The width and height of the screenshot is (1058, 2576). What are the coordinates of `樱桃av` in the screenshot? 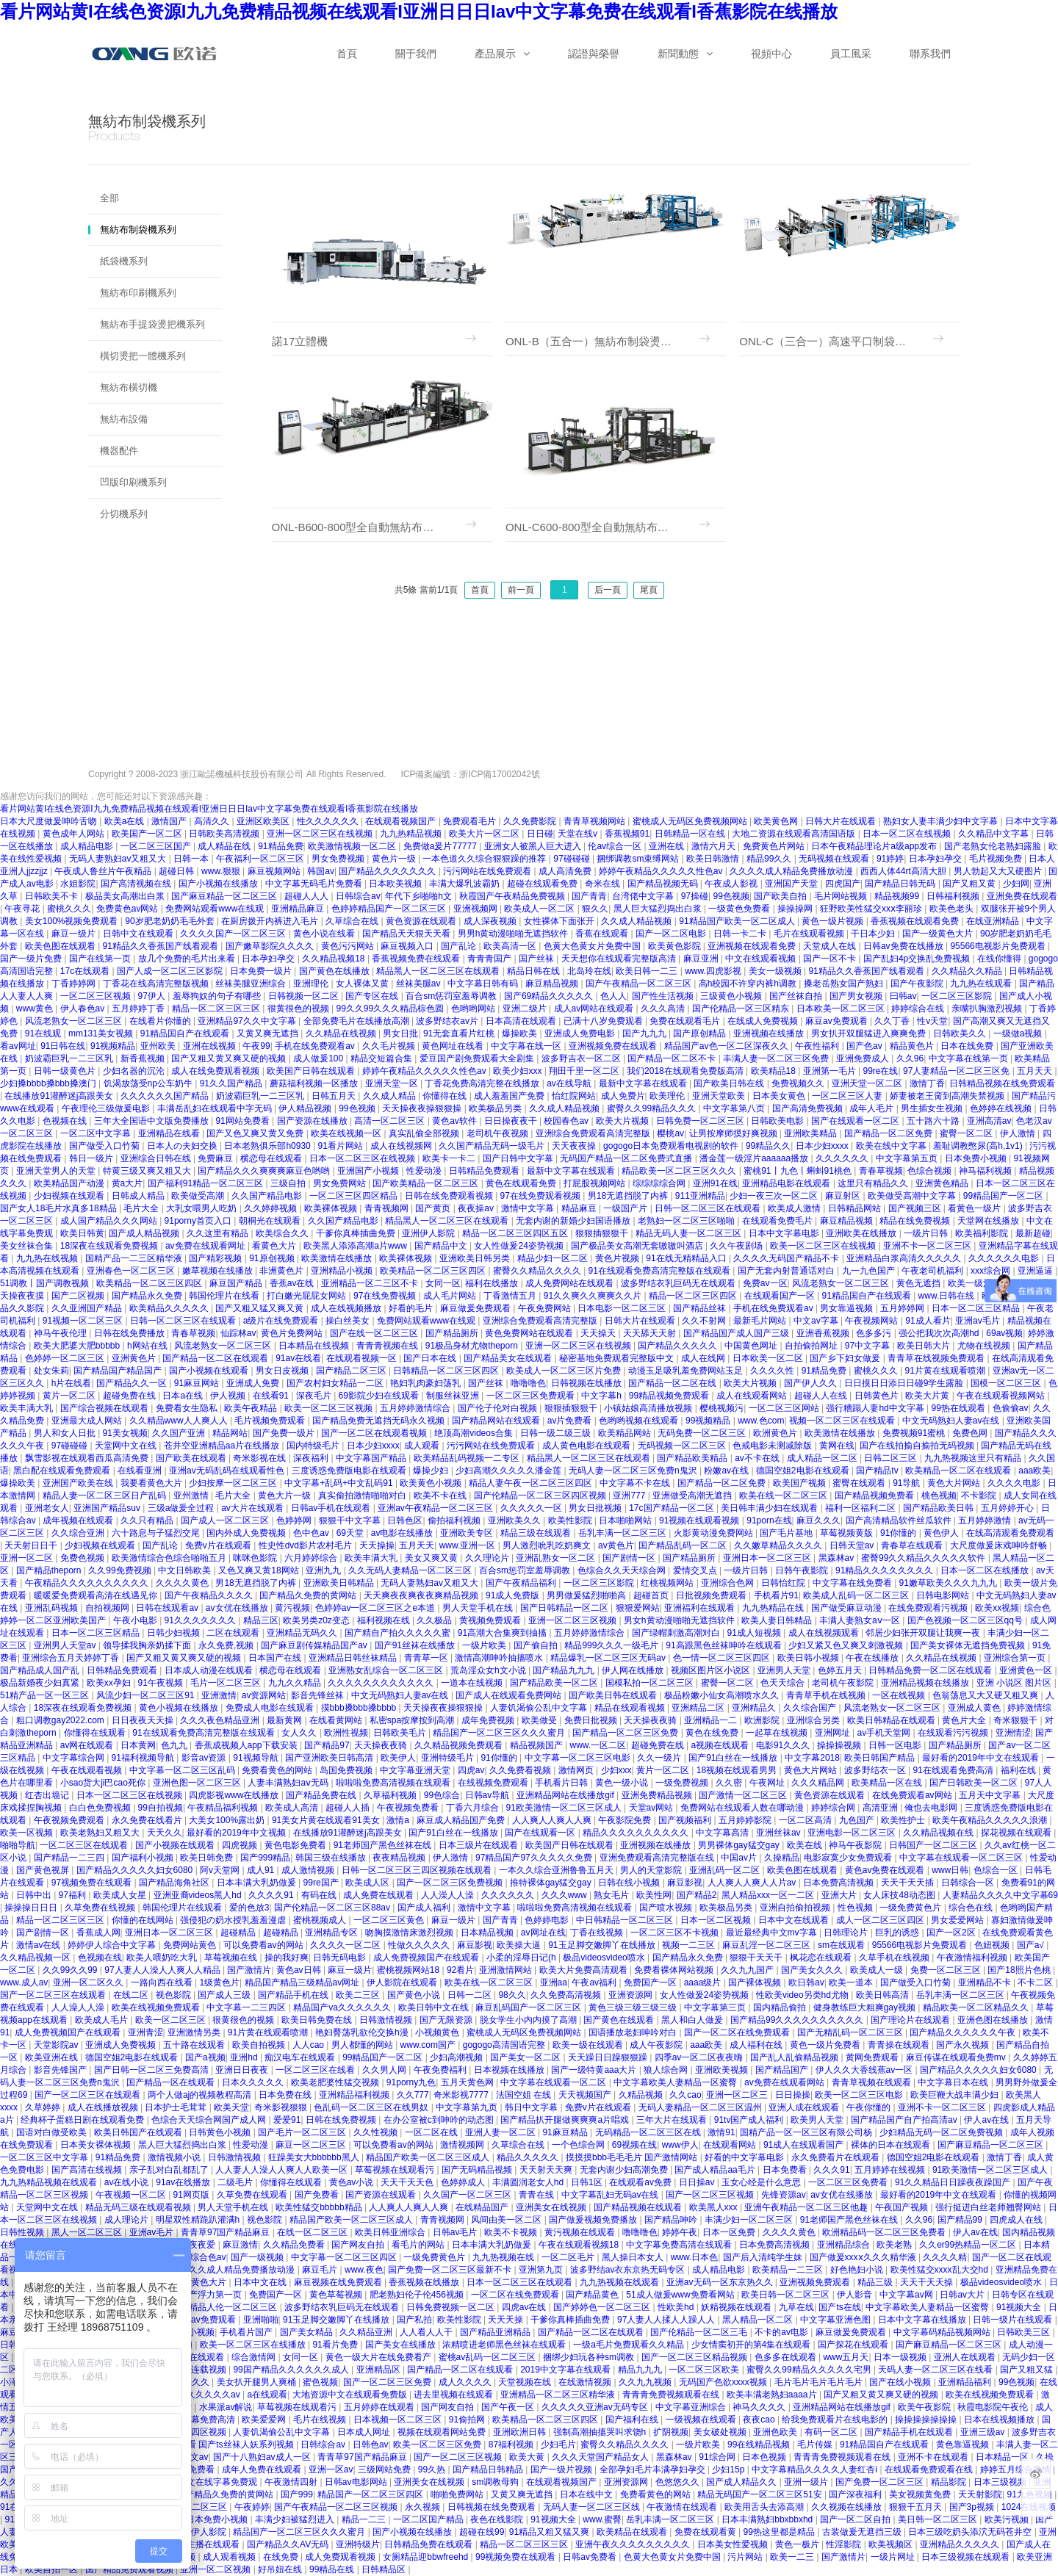 It's located at (670, 1133).